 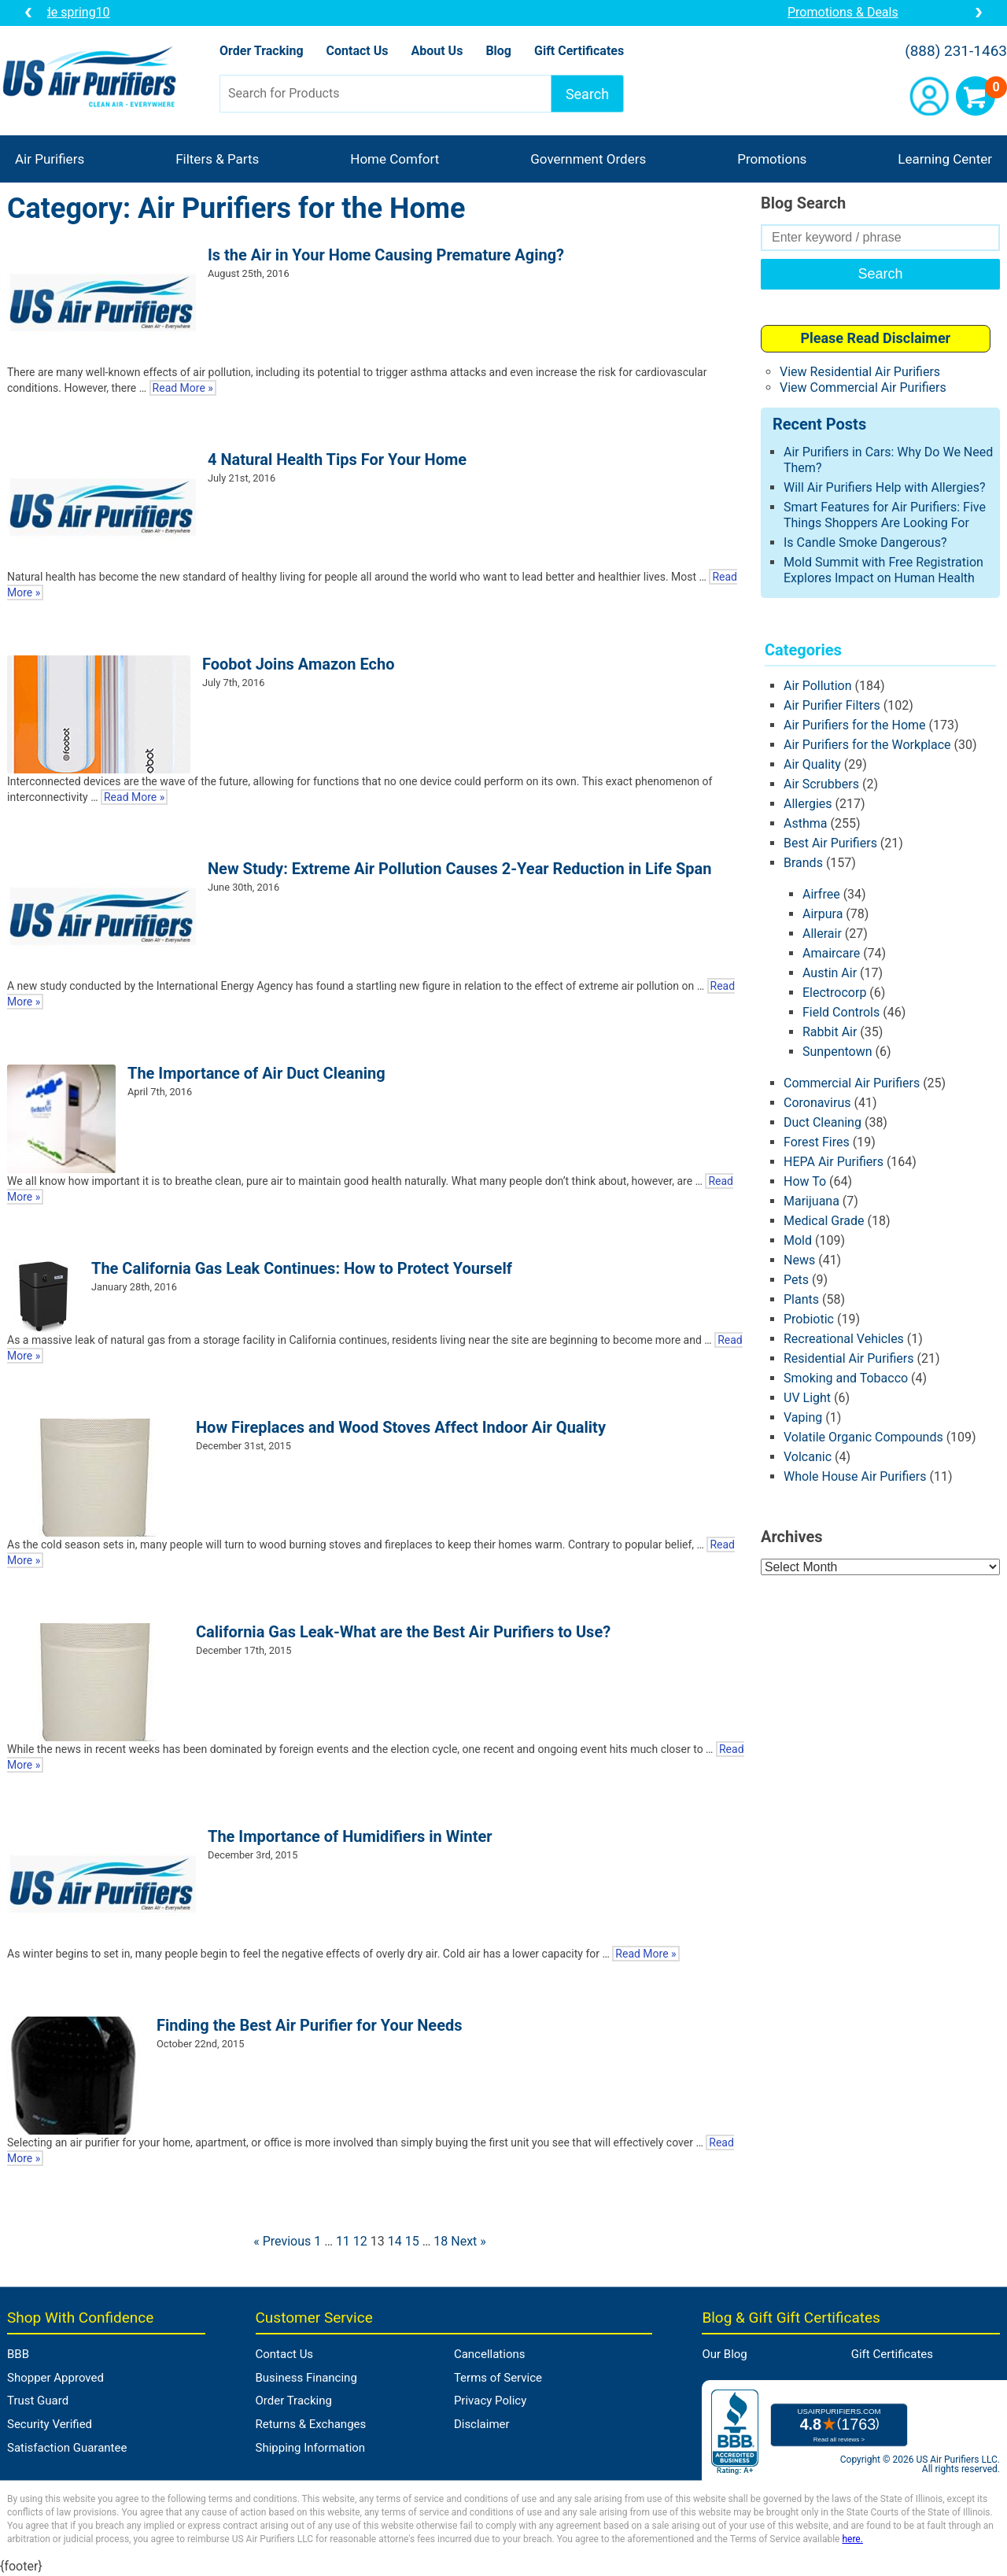 I want to click on About Us, so click(x=437, y=50).